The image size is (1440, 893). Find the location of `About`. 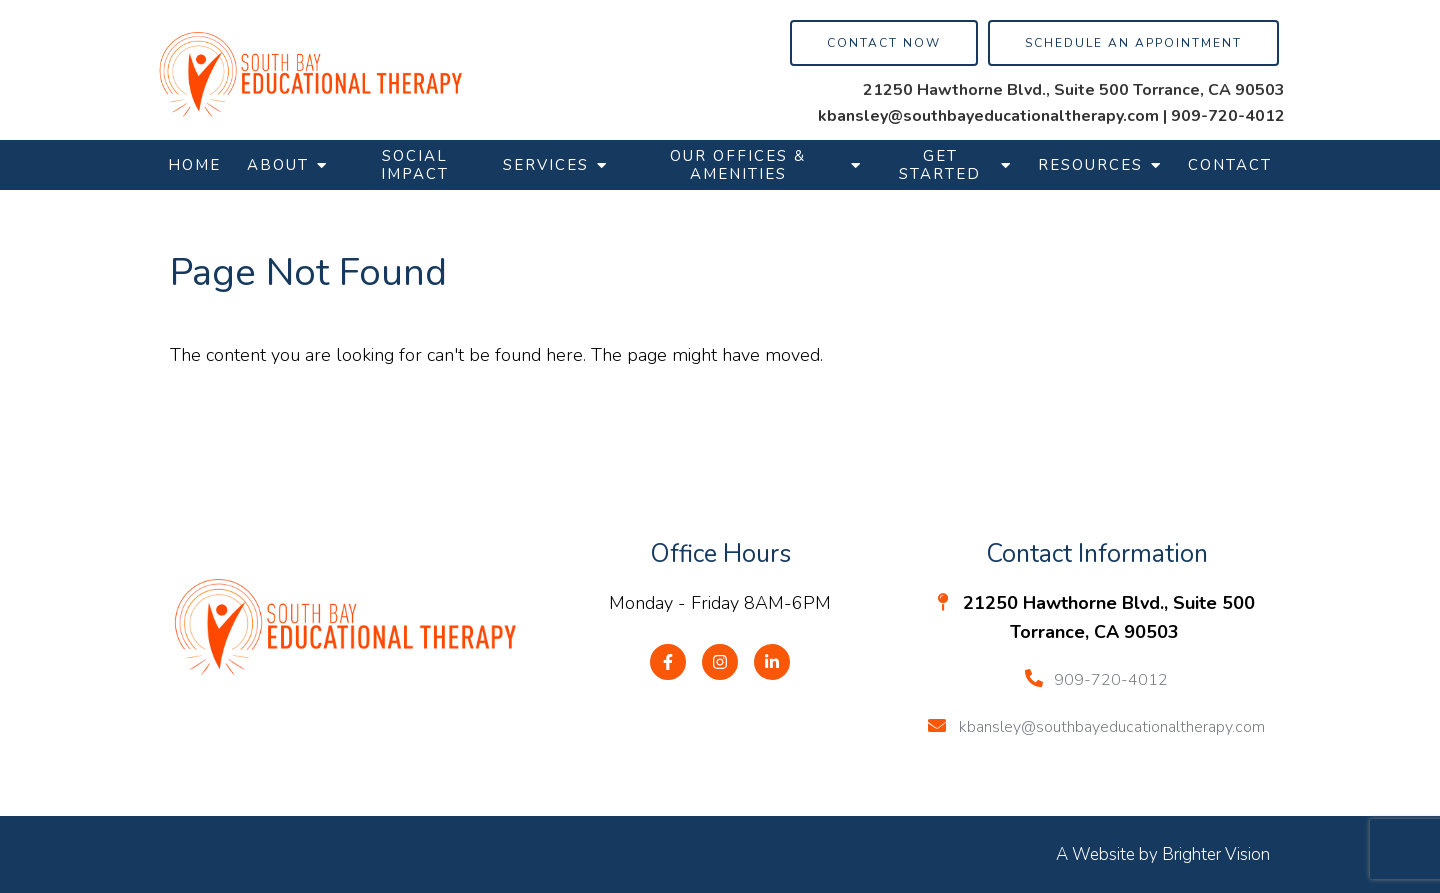

About is located at coordinates (278, 165).